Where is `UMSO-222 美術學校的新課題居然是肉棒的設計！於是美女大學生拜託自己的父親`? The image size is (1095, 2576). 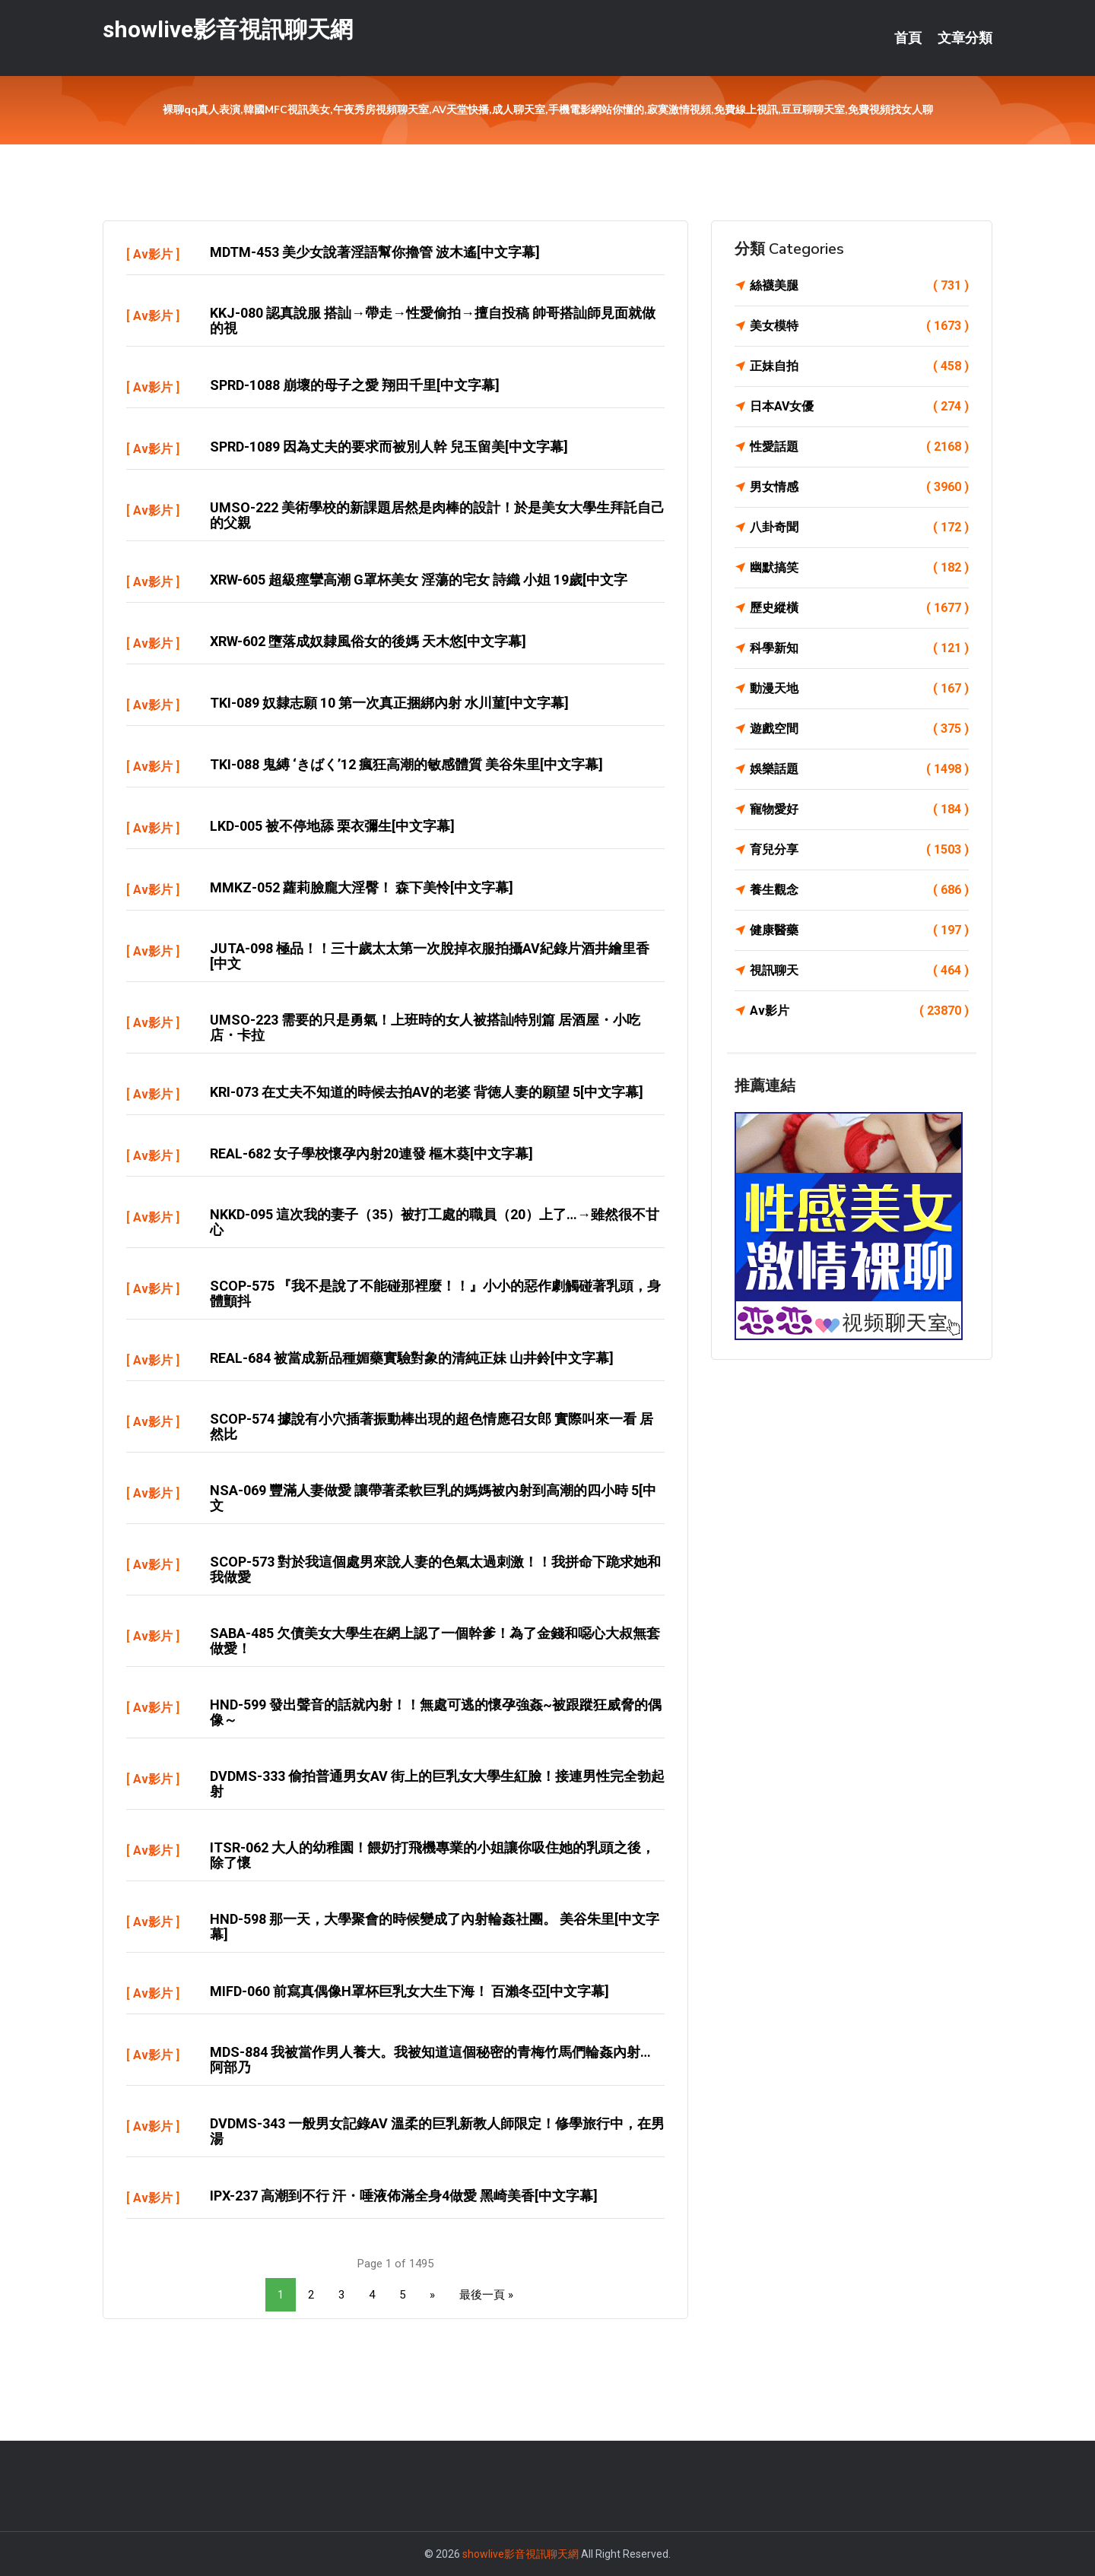 UMSO-222 美術學校的新課題居然是肉棒的設計！於是美女大學生拜託自己的父親 is located at coordinates (437, 515).